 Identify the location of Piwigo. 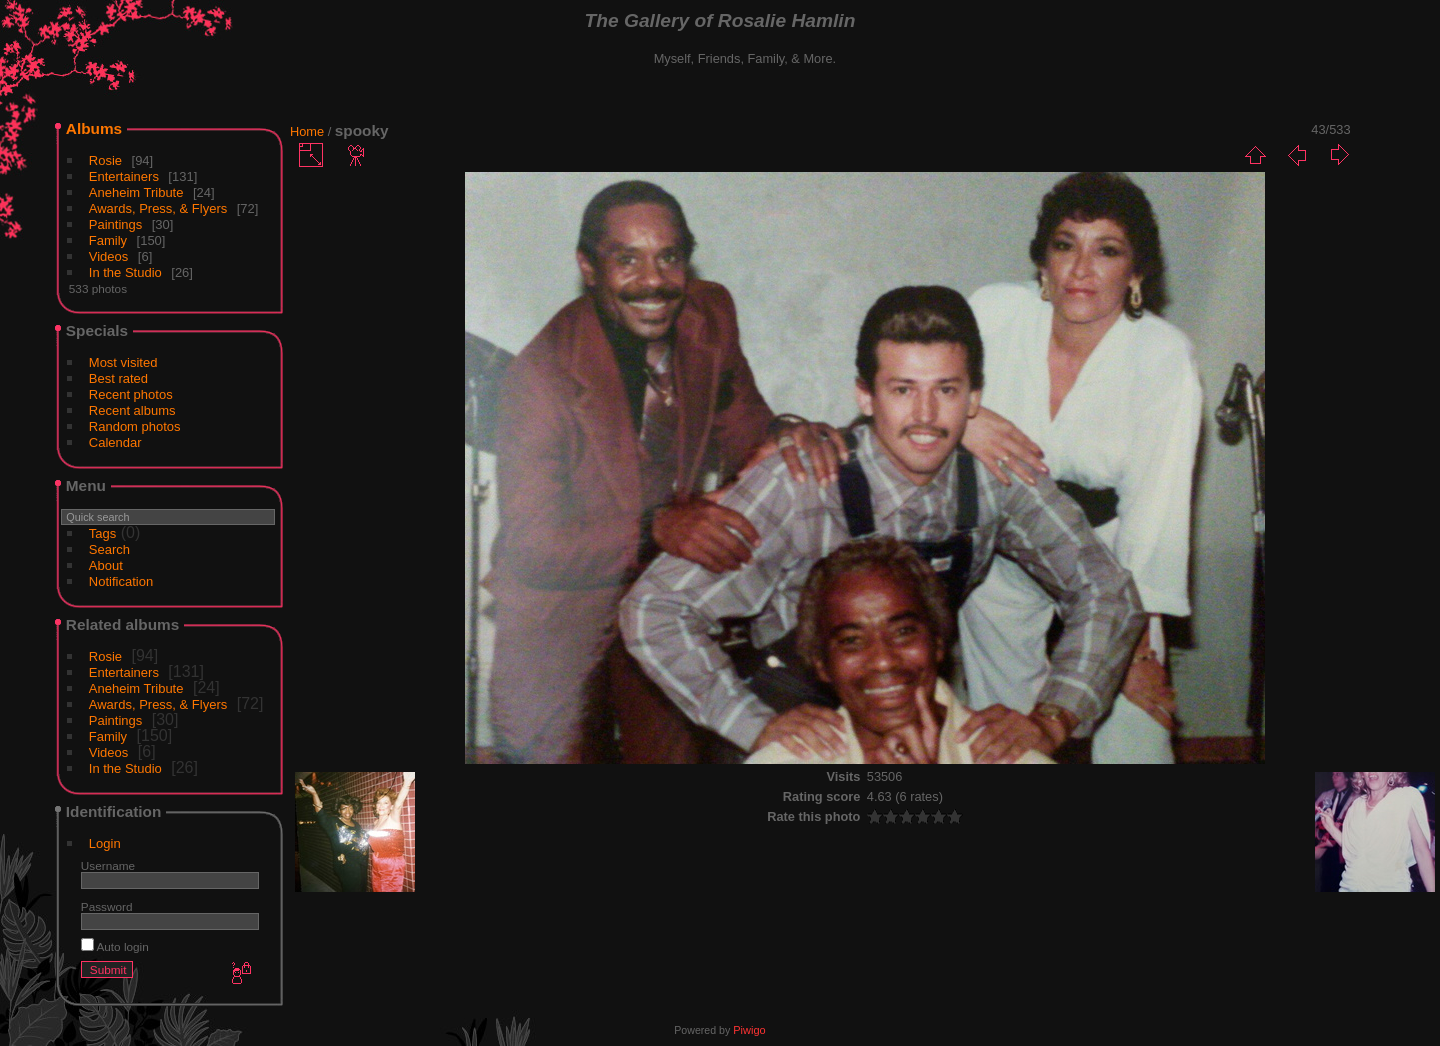
(749, 1030).